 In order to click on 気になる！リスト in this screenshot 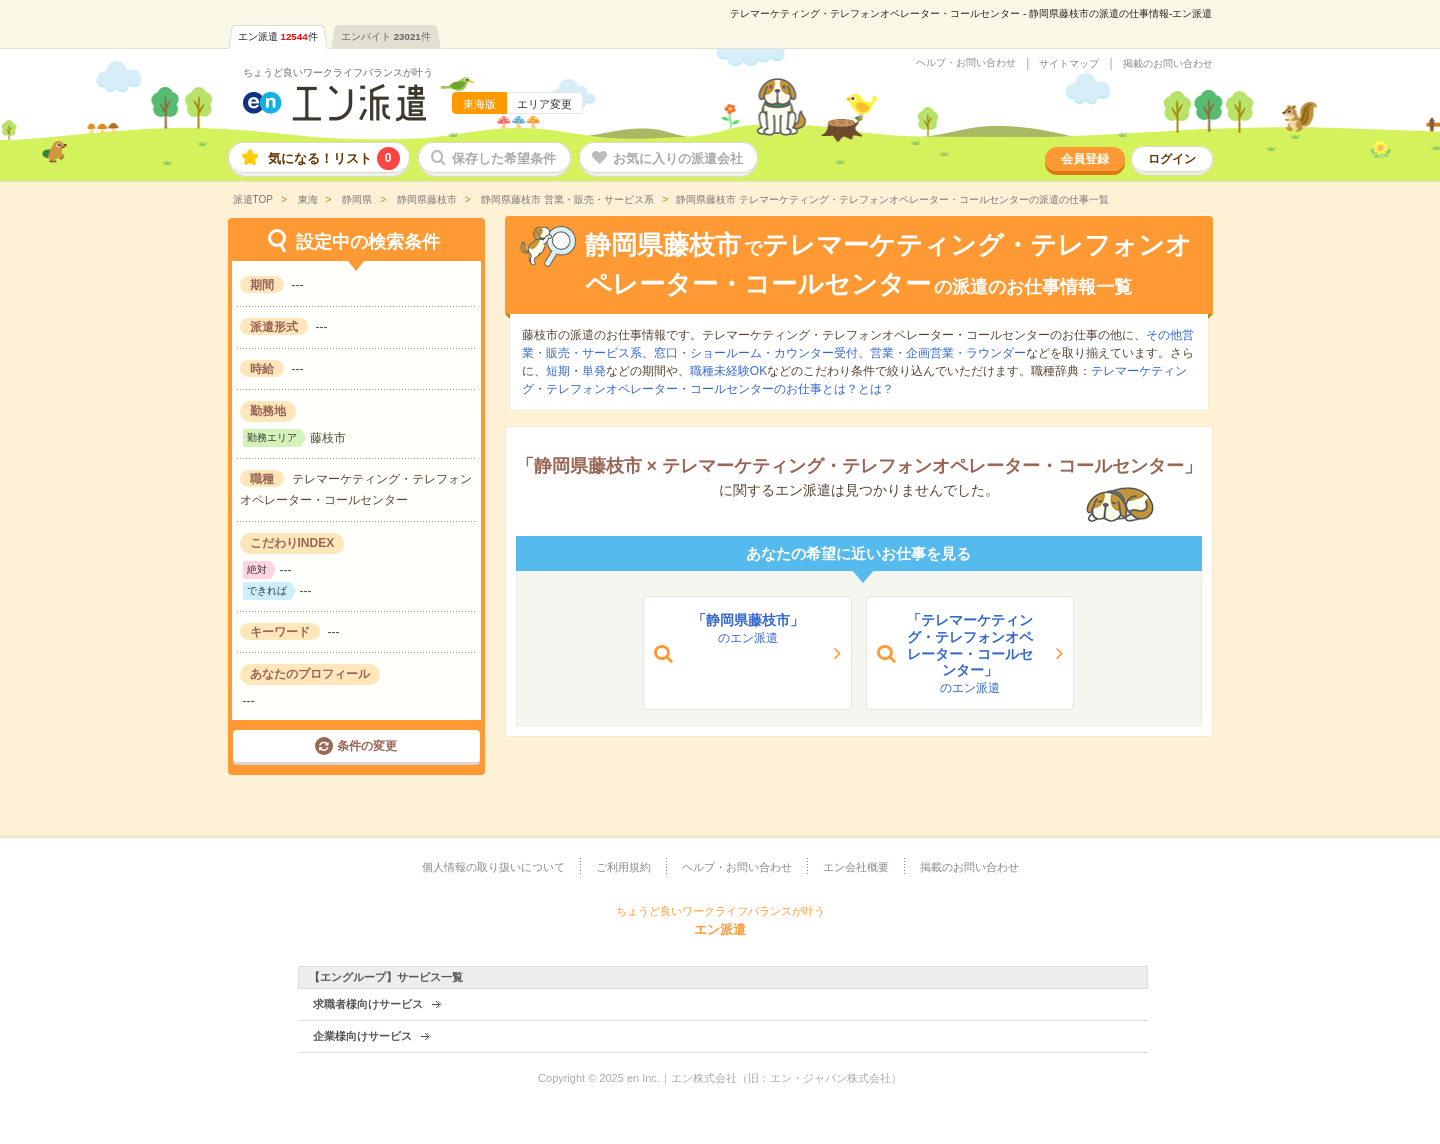, I will do `click(334, 158)`.